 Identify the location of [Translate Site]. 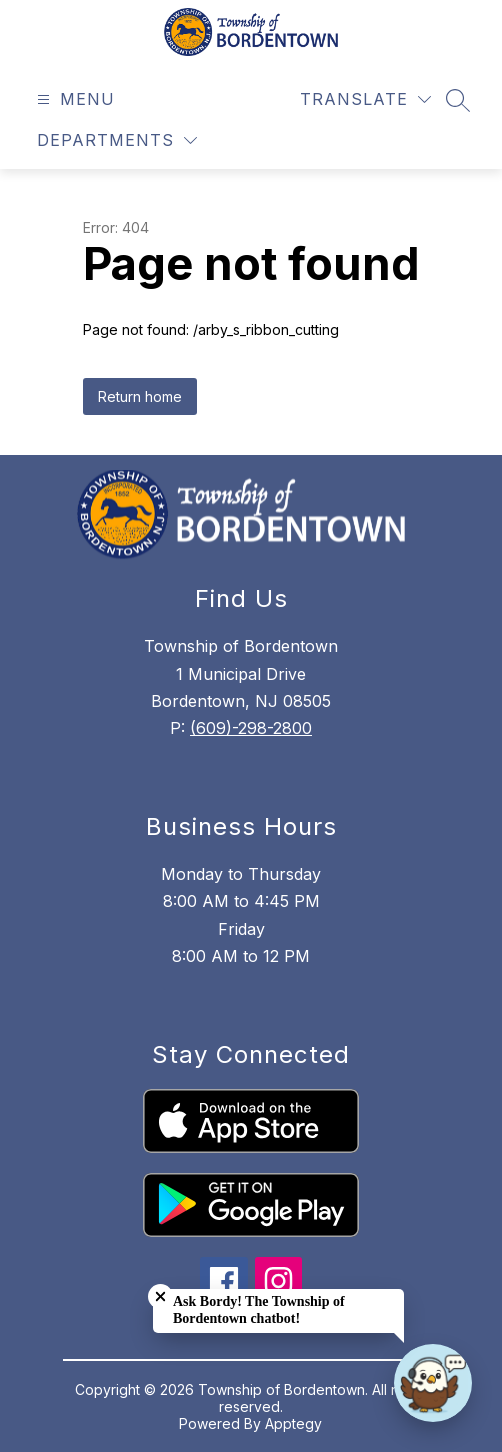
(365, 99).